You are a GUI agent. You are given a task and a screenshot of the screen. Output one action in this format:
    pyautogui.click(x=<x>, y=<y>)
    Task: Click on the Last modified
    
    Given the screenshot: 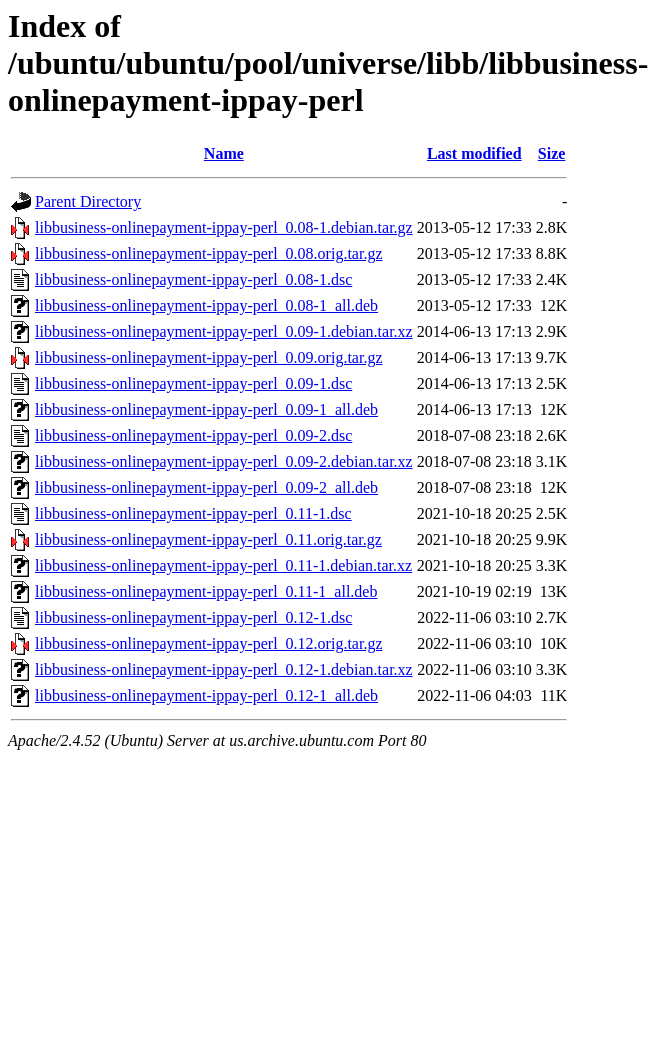 What is the action you would take?
    pyautogui.click(x=474, y=153)
    